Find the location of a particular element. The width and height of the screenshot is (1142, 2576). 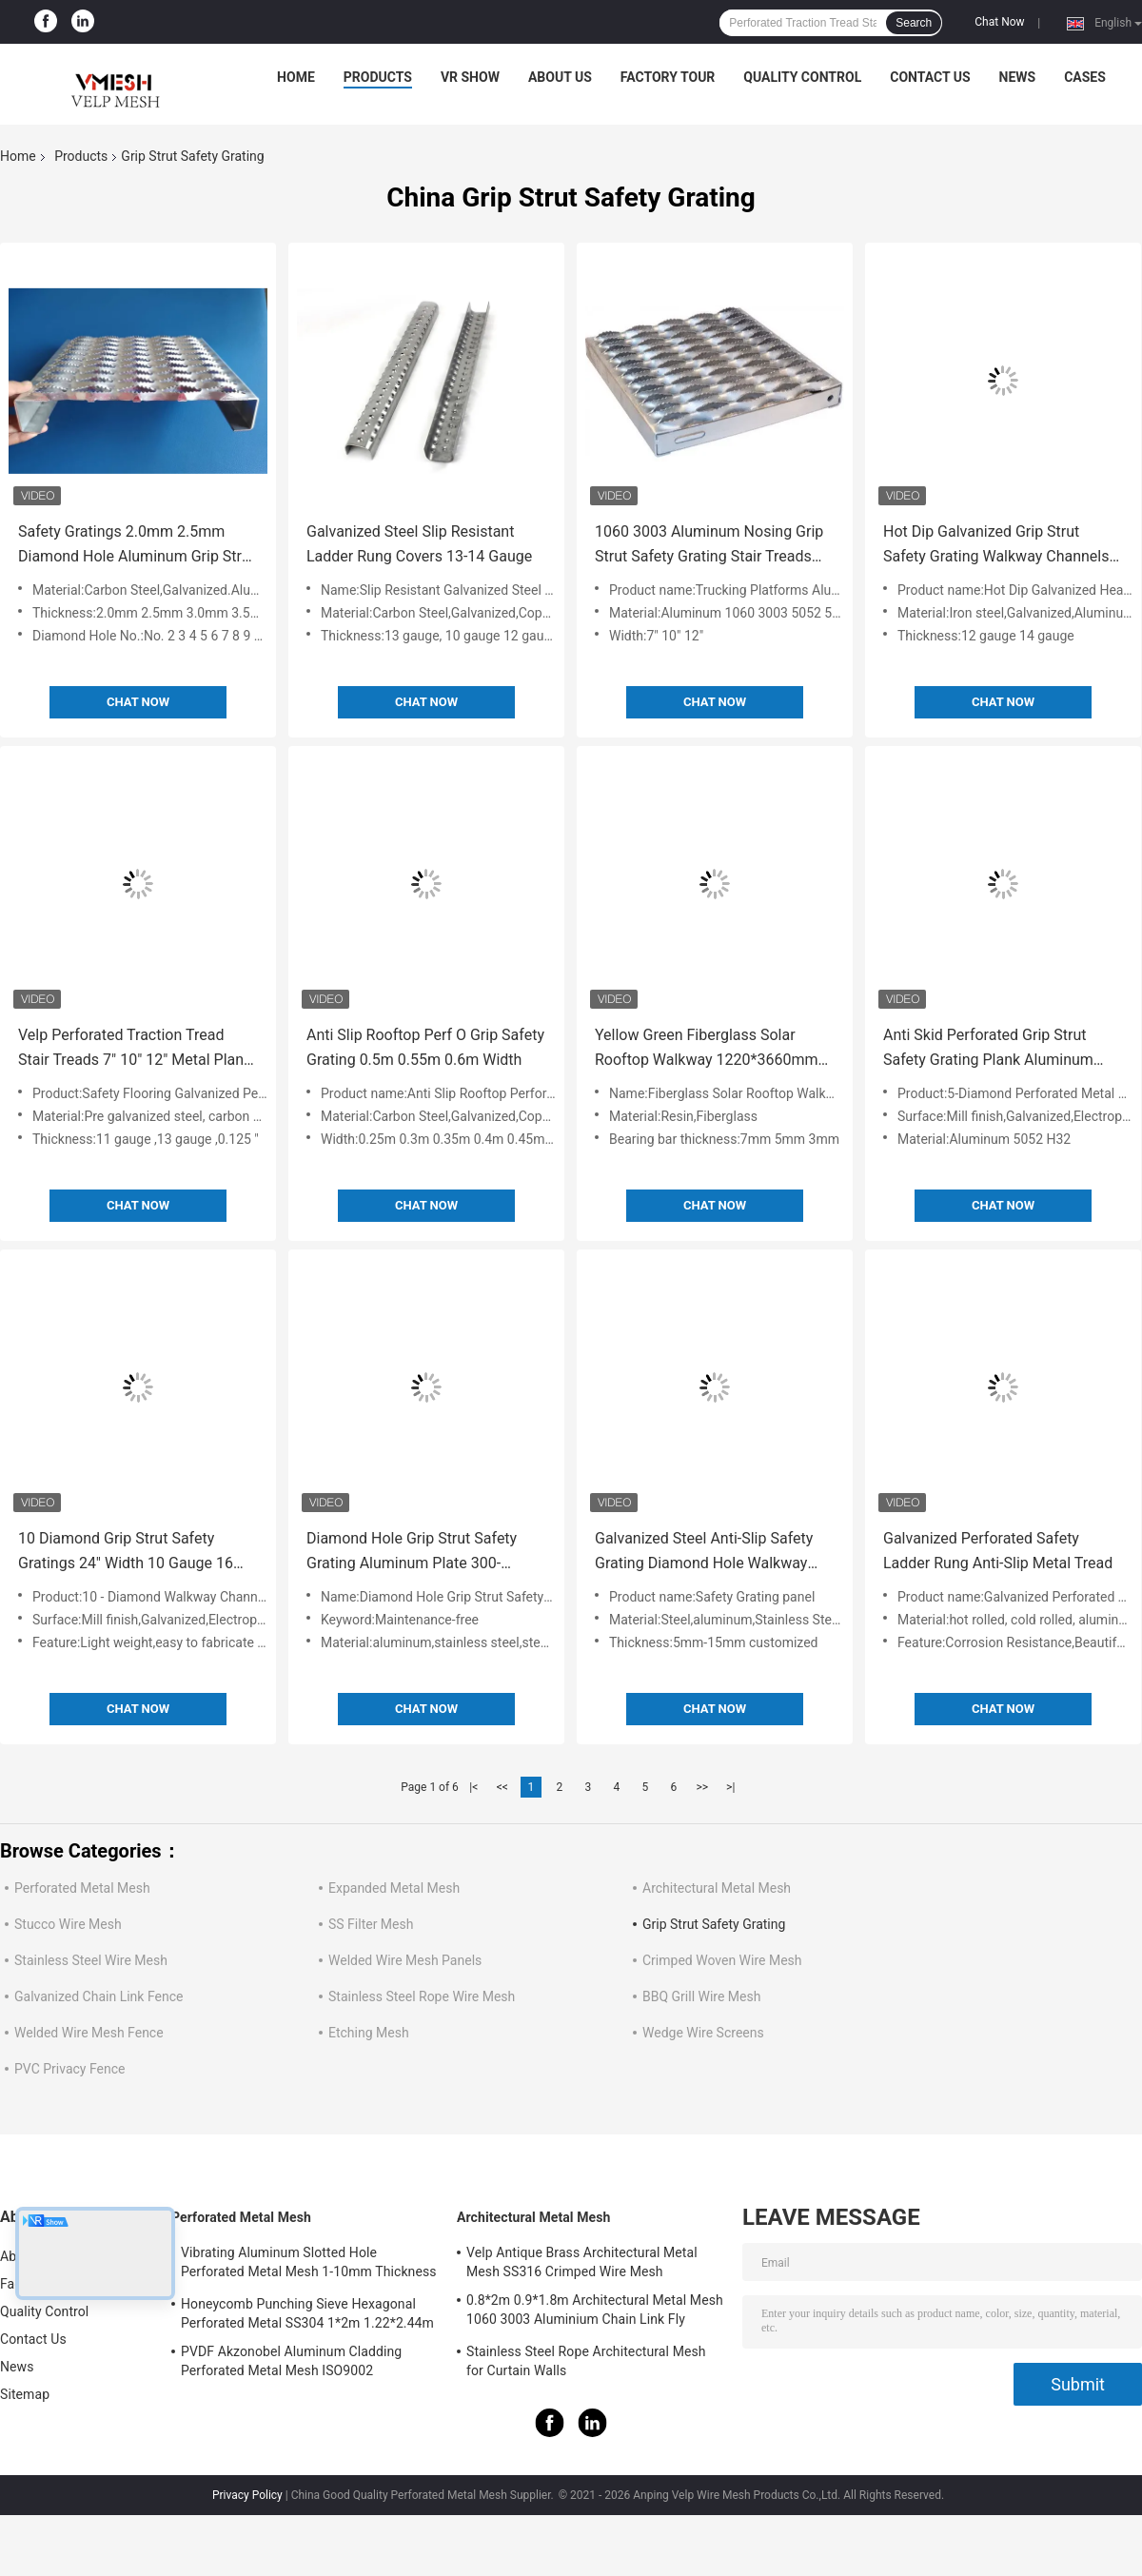

Search is located at coordinates (914, 22).